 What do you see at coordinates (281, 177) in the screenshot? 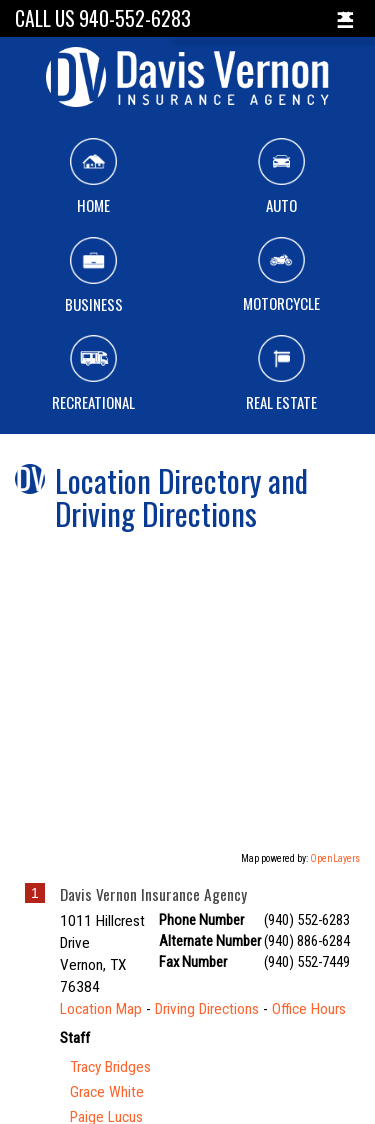
I see `Auto` at bounding box center [281, 177].